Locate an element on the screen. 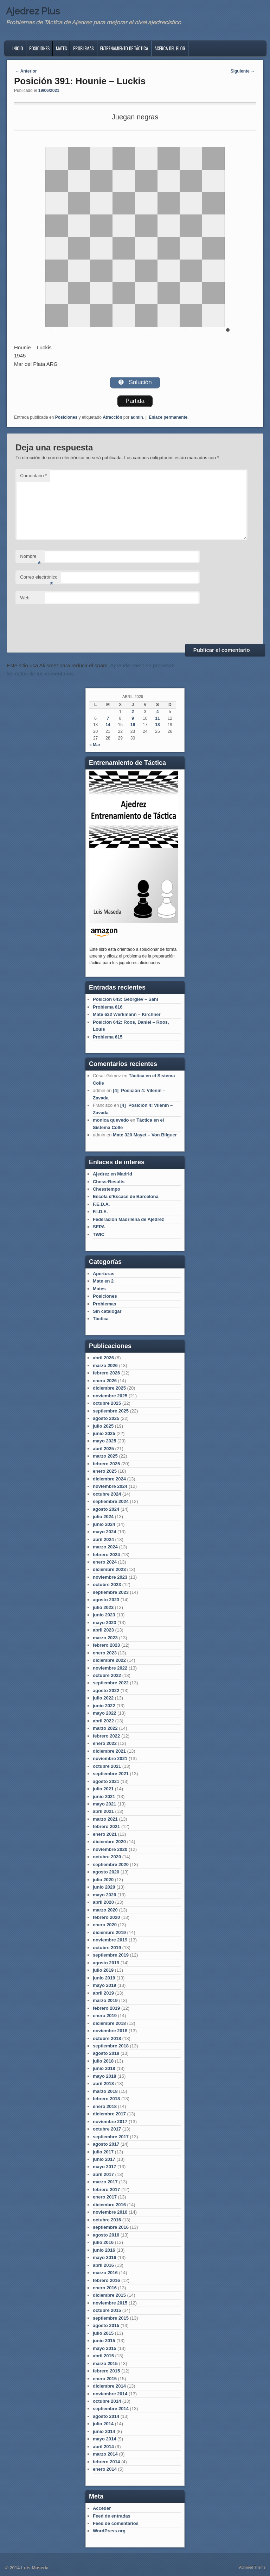  Enlace permanente is located at coordinates (168, 417).